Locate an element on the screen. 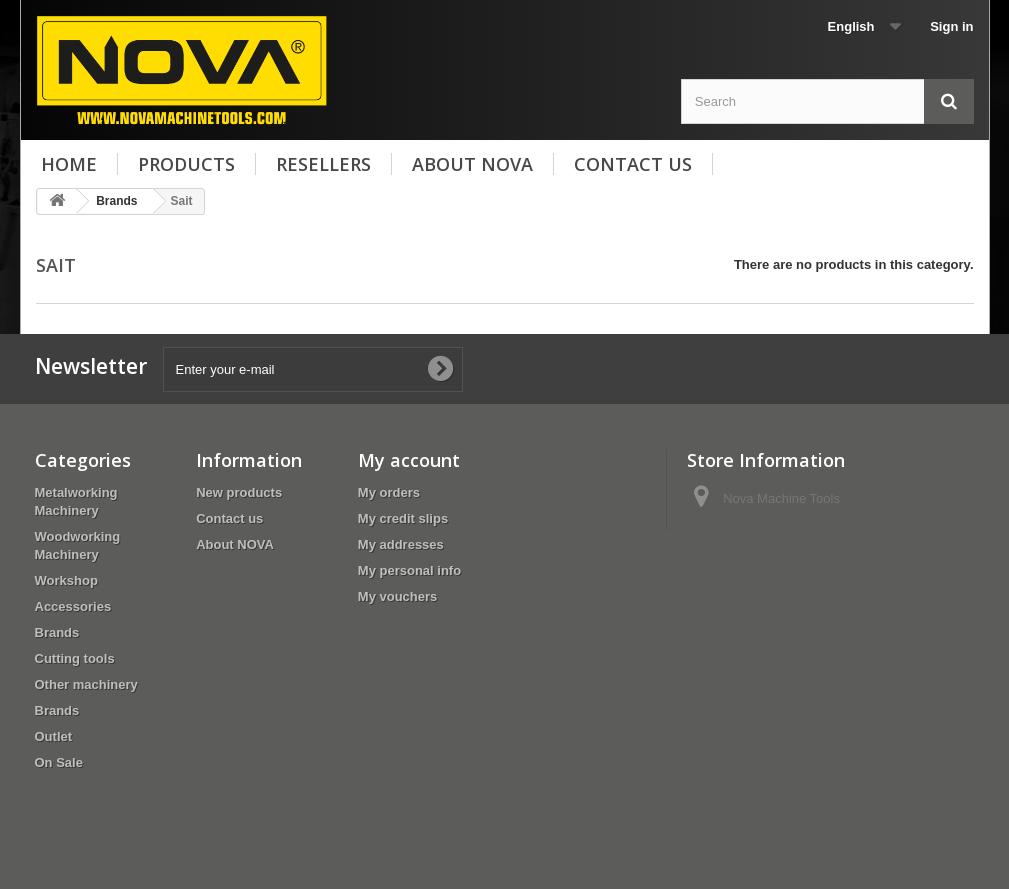 This screenshot has height=889, width=1009. Outlet is located at coordinates (54, 736).